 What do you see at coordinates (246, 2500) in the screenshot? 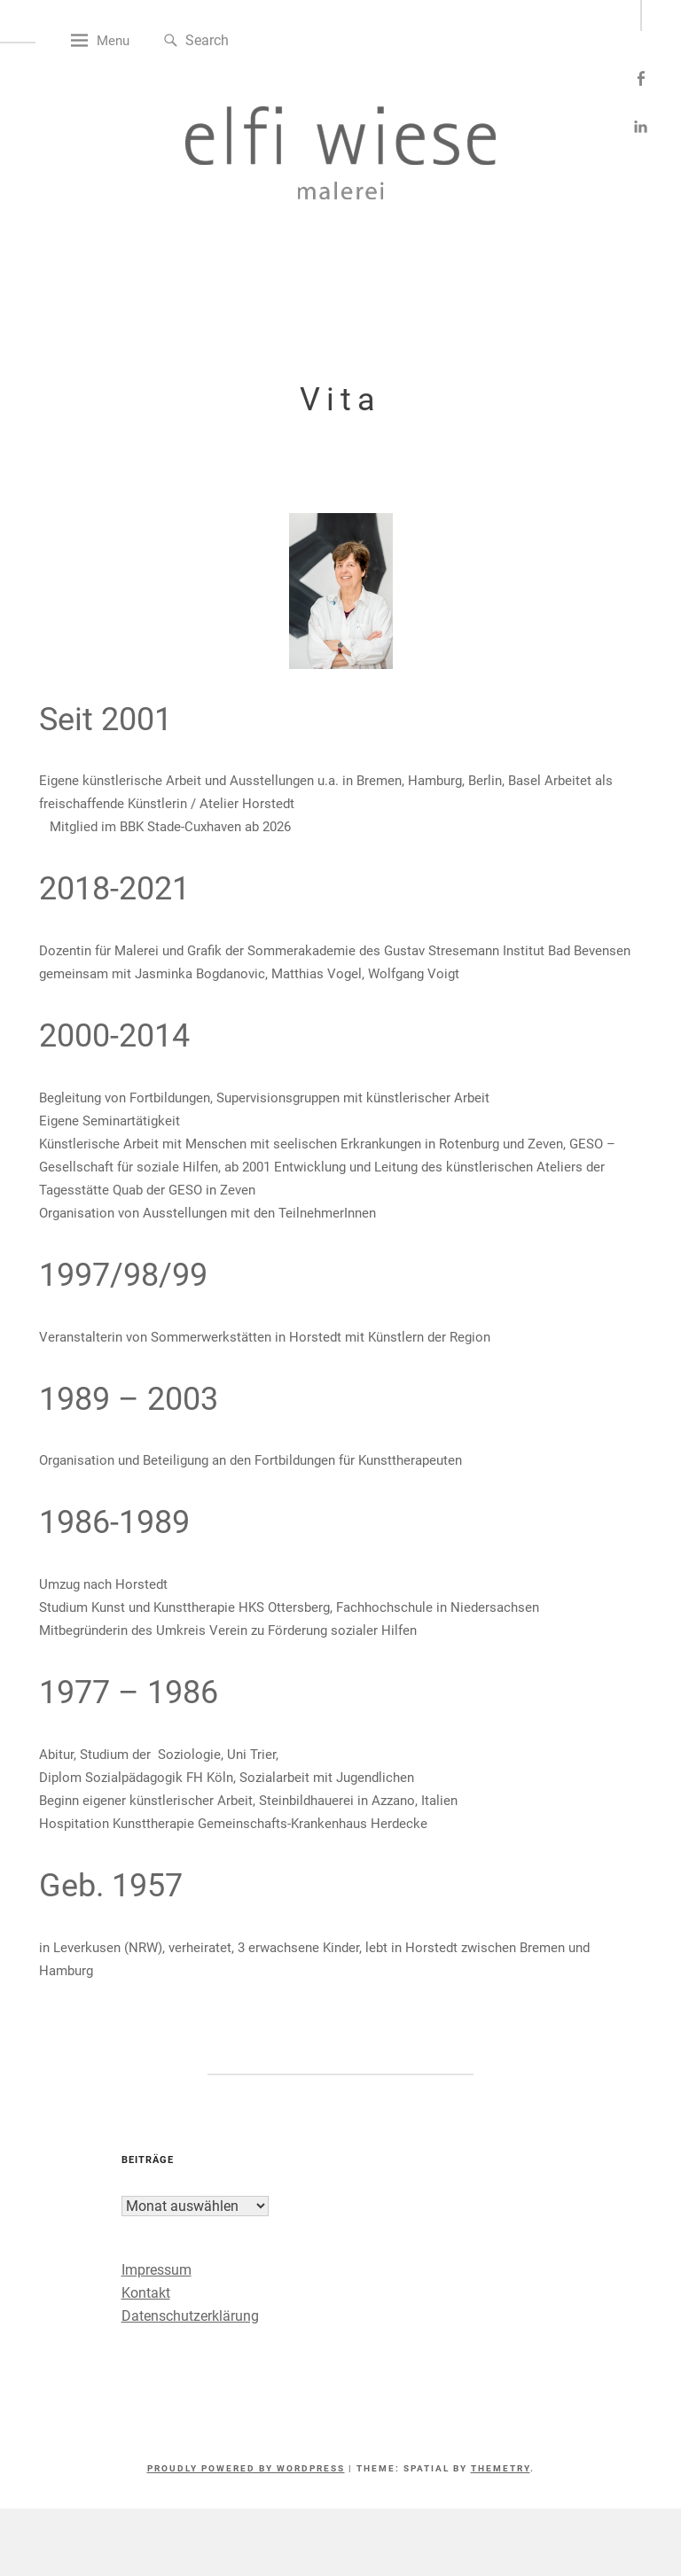
I see `Proudly powered by WordPress` at bounding box center [246, 2500].